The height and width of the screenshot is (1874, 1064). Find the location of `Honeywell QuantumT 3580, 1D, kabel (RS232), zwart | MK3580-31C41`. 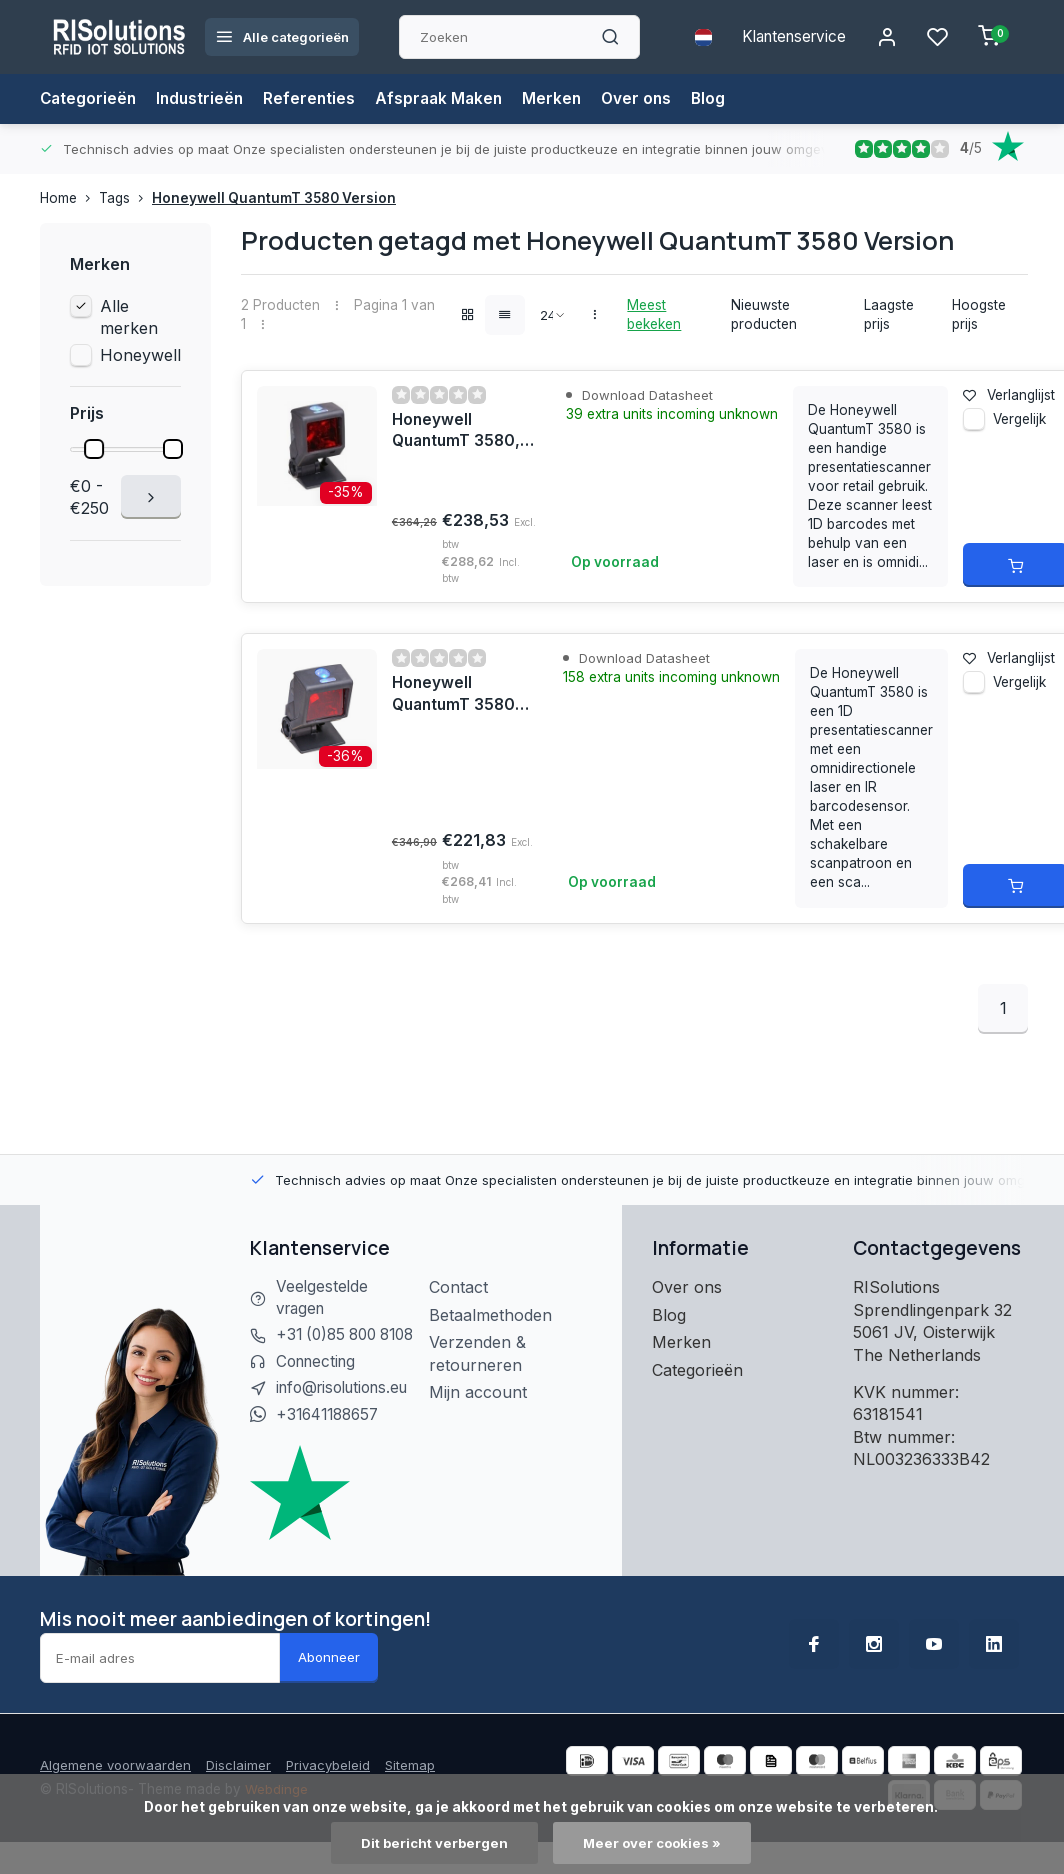

Honeywell QuantumT 3580, 1D, kabel (RS232), zwart | MK3580-31C41 is located at coordinates (462, 432).